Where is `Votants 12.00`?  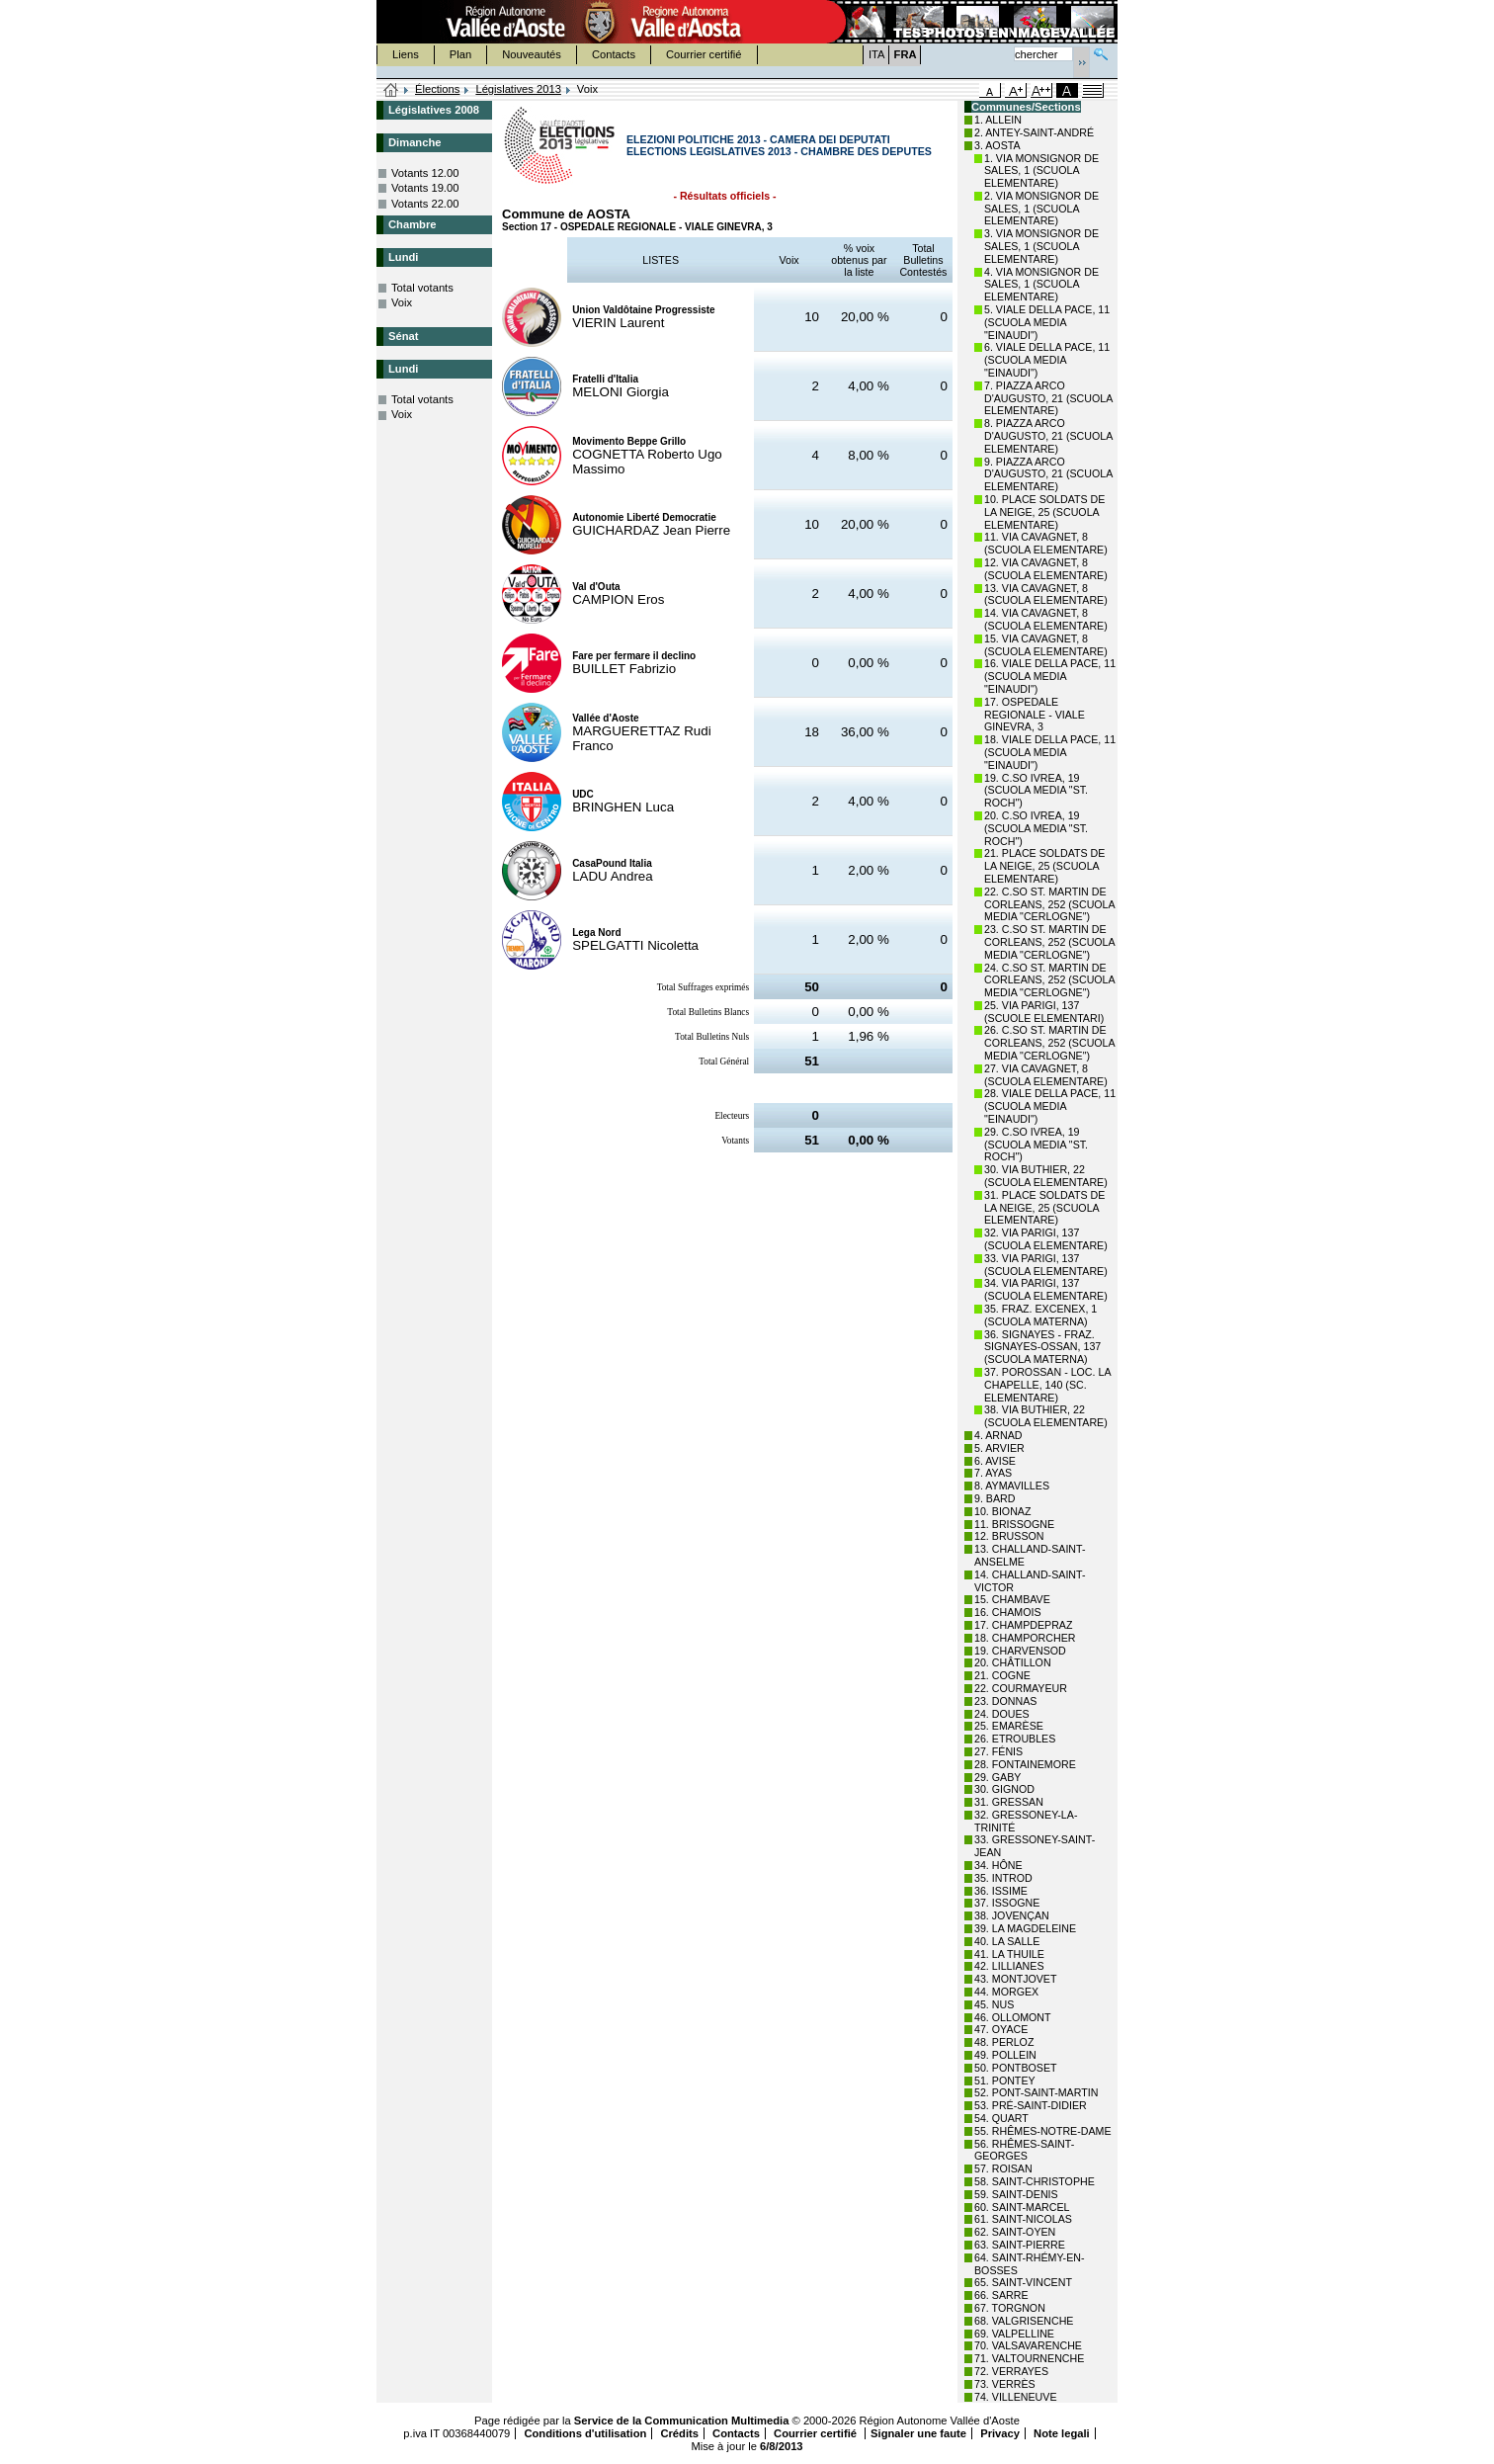 Votants 12.00 is located at coordinates (424, 173).